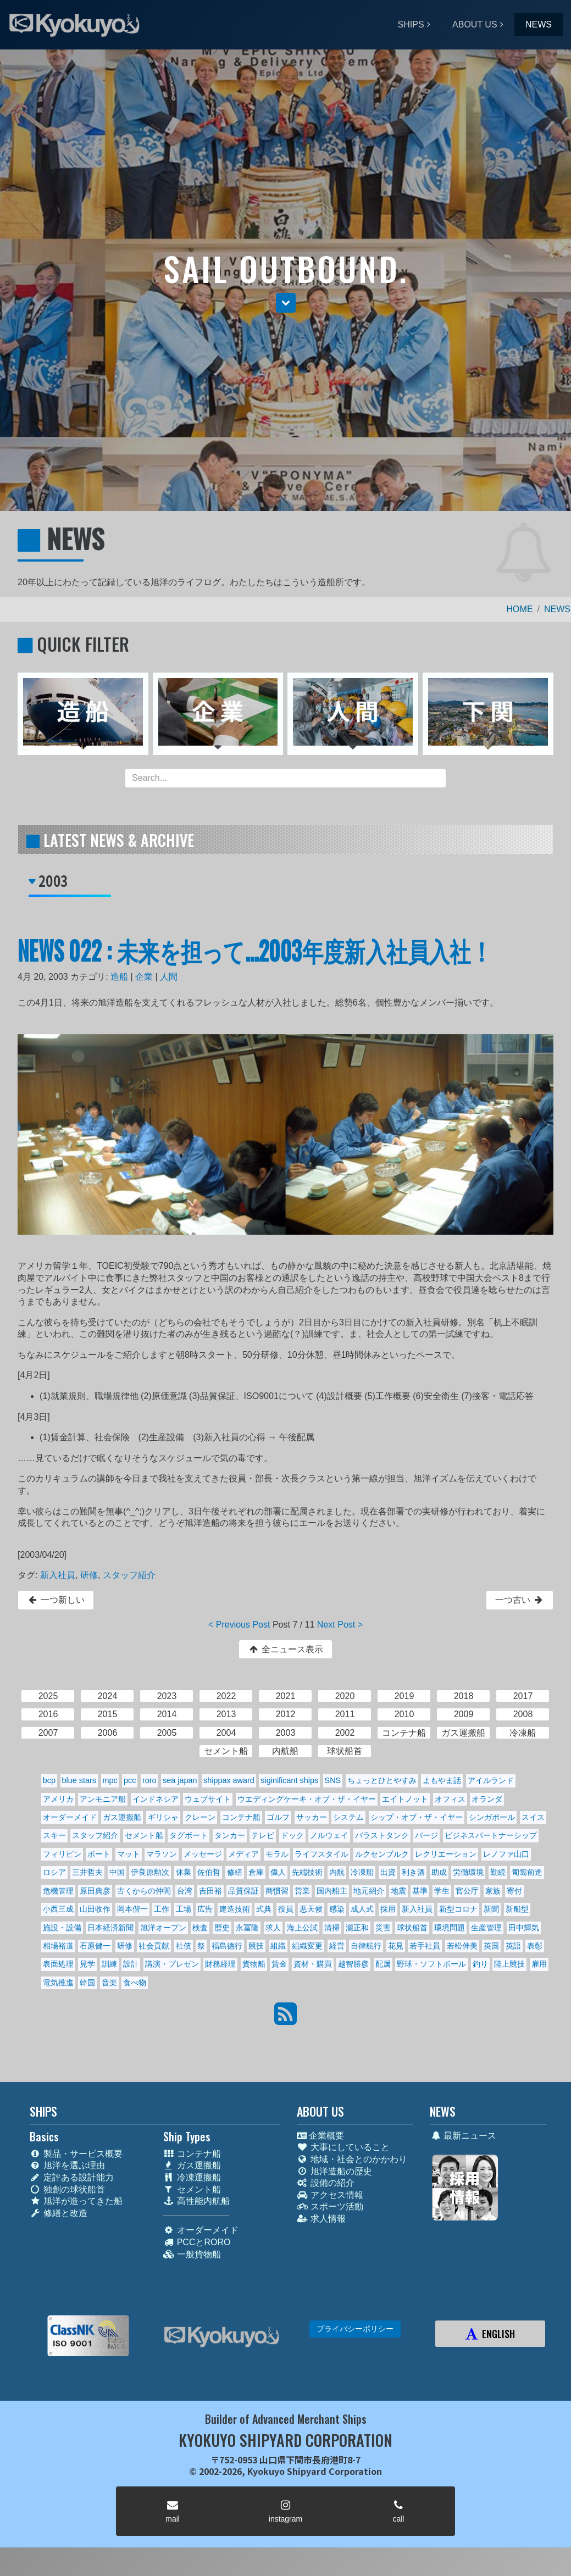 The height and width of the screenshot is (2576, 571). Describe the element at coordinates (144, 1890) in the screenshot. I see `古くからの仲間` at that location.